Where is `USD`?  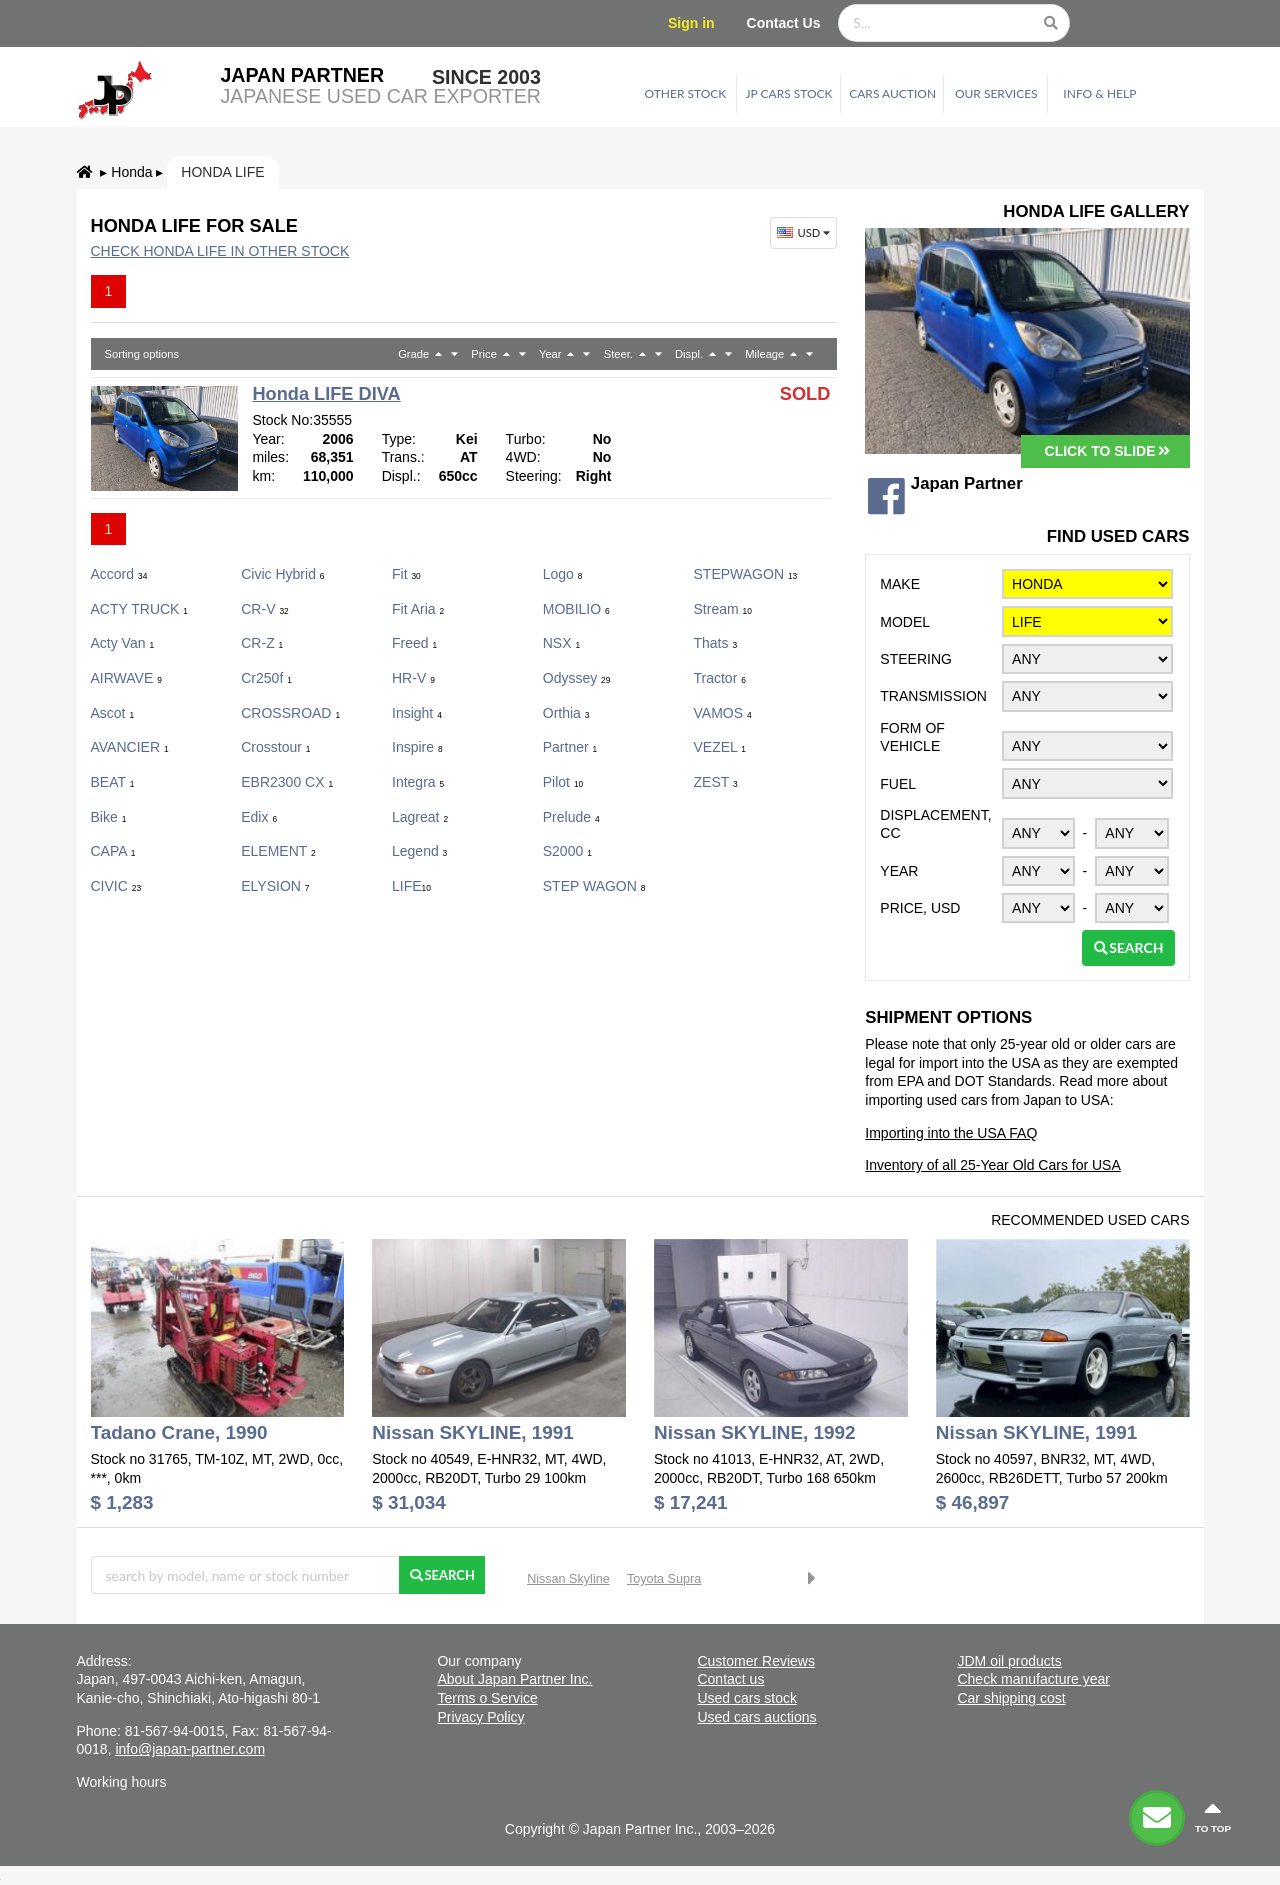
USD is located at coordinates (805, 232).